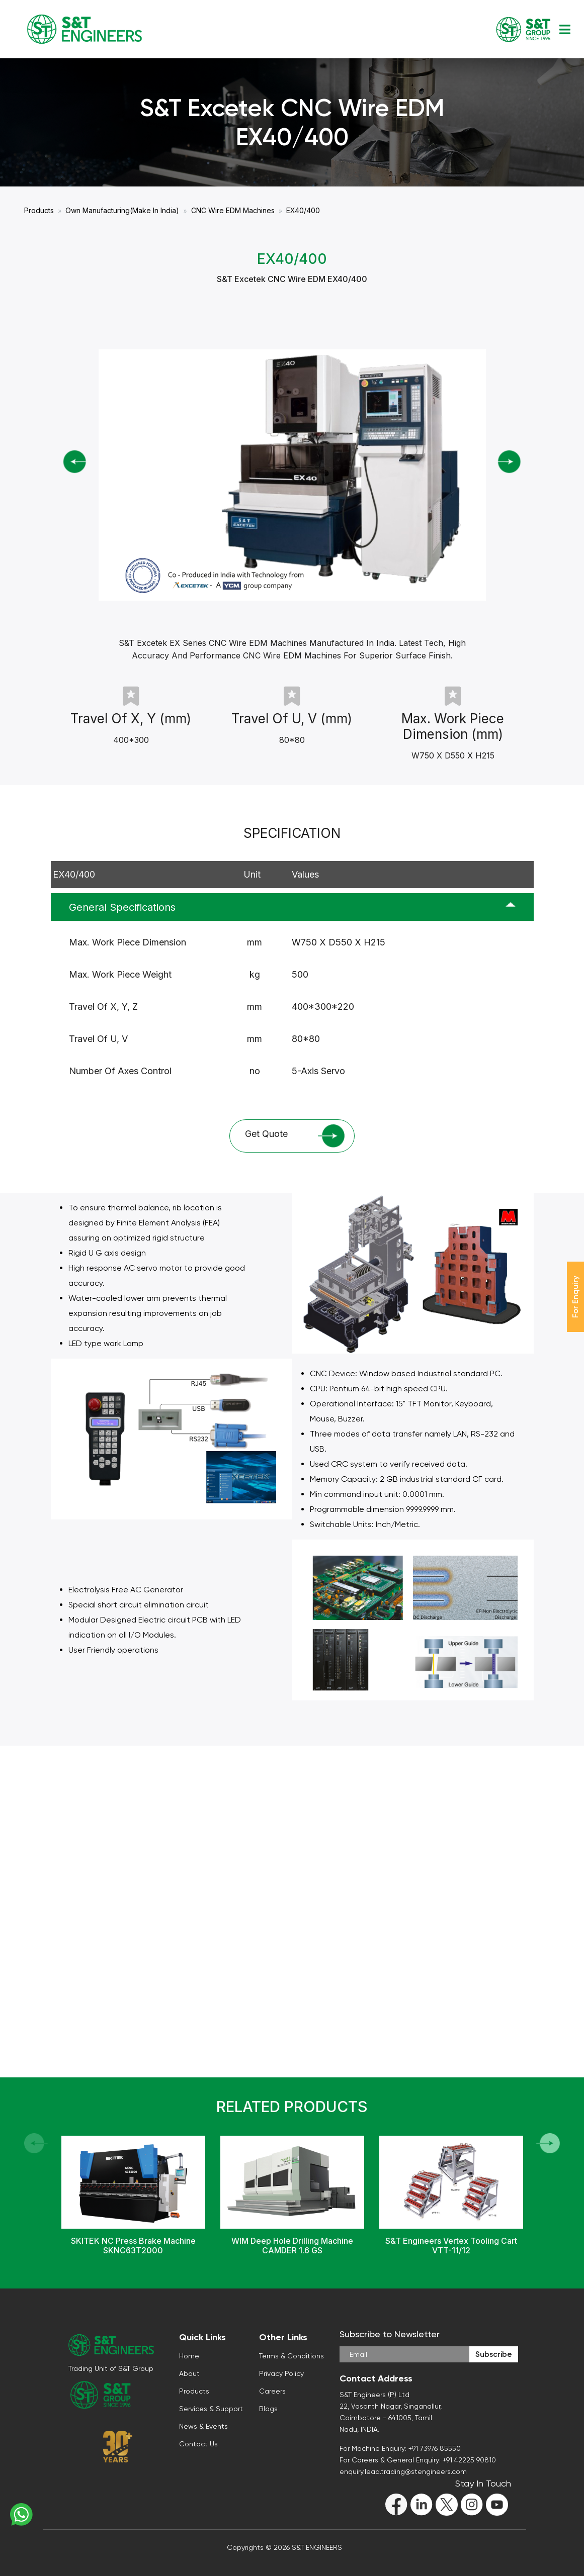  Describe the element at coordinates (403, 2471) in the screenshot. I see `enquiry.lead.trading@stengineers.com` at that location.